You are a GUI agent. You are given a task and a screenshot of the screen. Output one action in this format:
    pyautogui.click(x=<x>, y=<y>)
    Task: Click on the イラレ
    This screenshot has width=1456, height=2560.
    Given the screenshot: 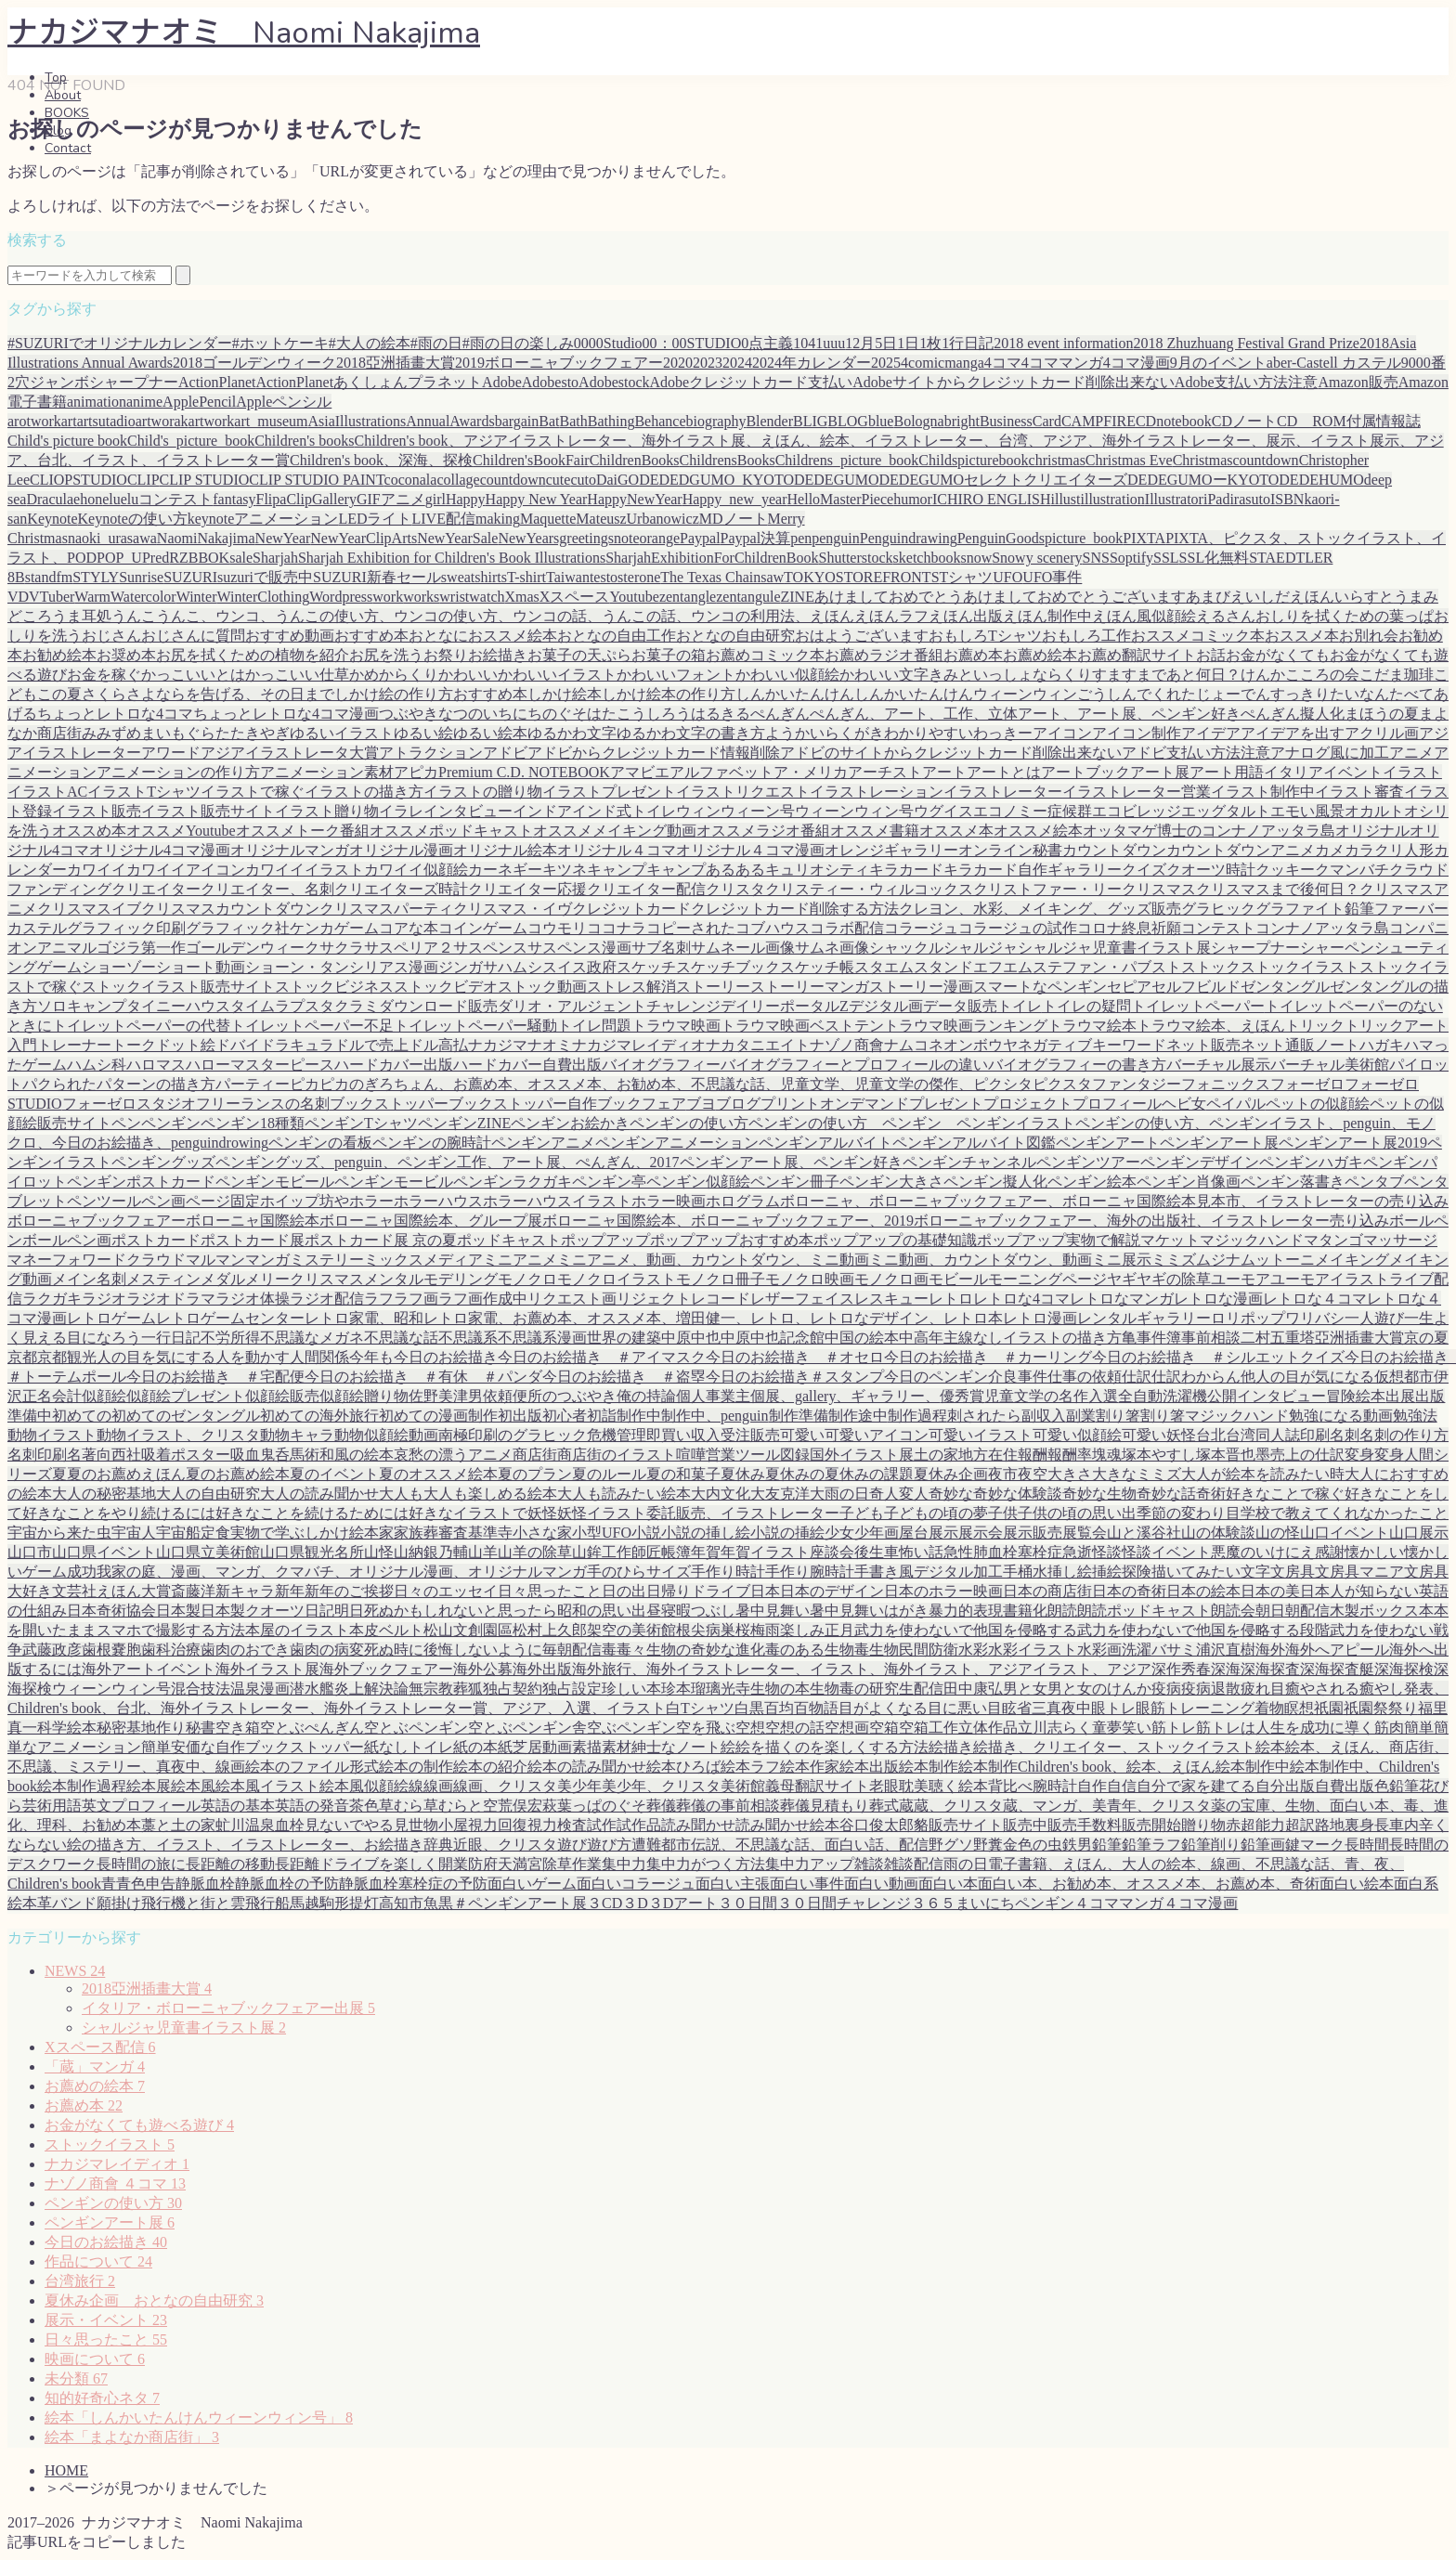 What is the action you would take?
    pyautogui.click(x=401, y=811)
    